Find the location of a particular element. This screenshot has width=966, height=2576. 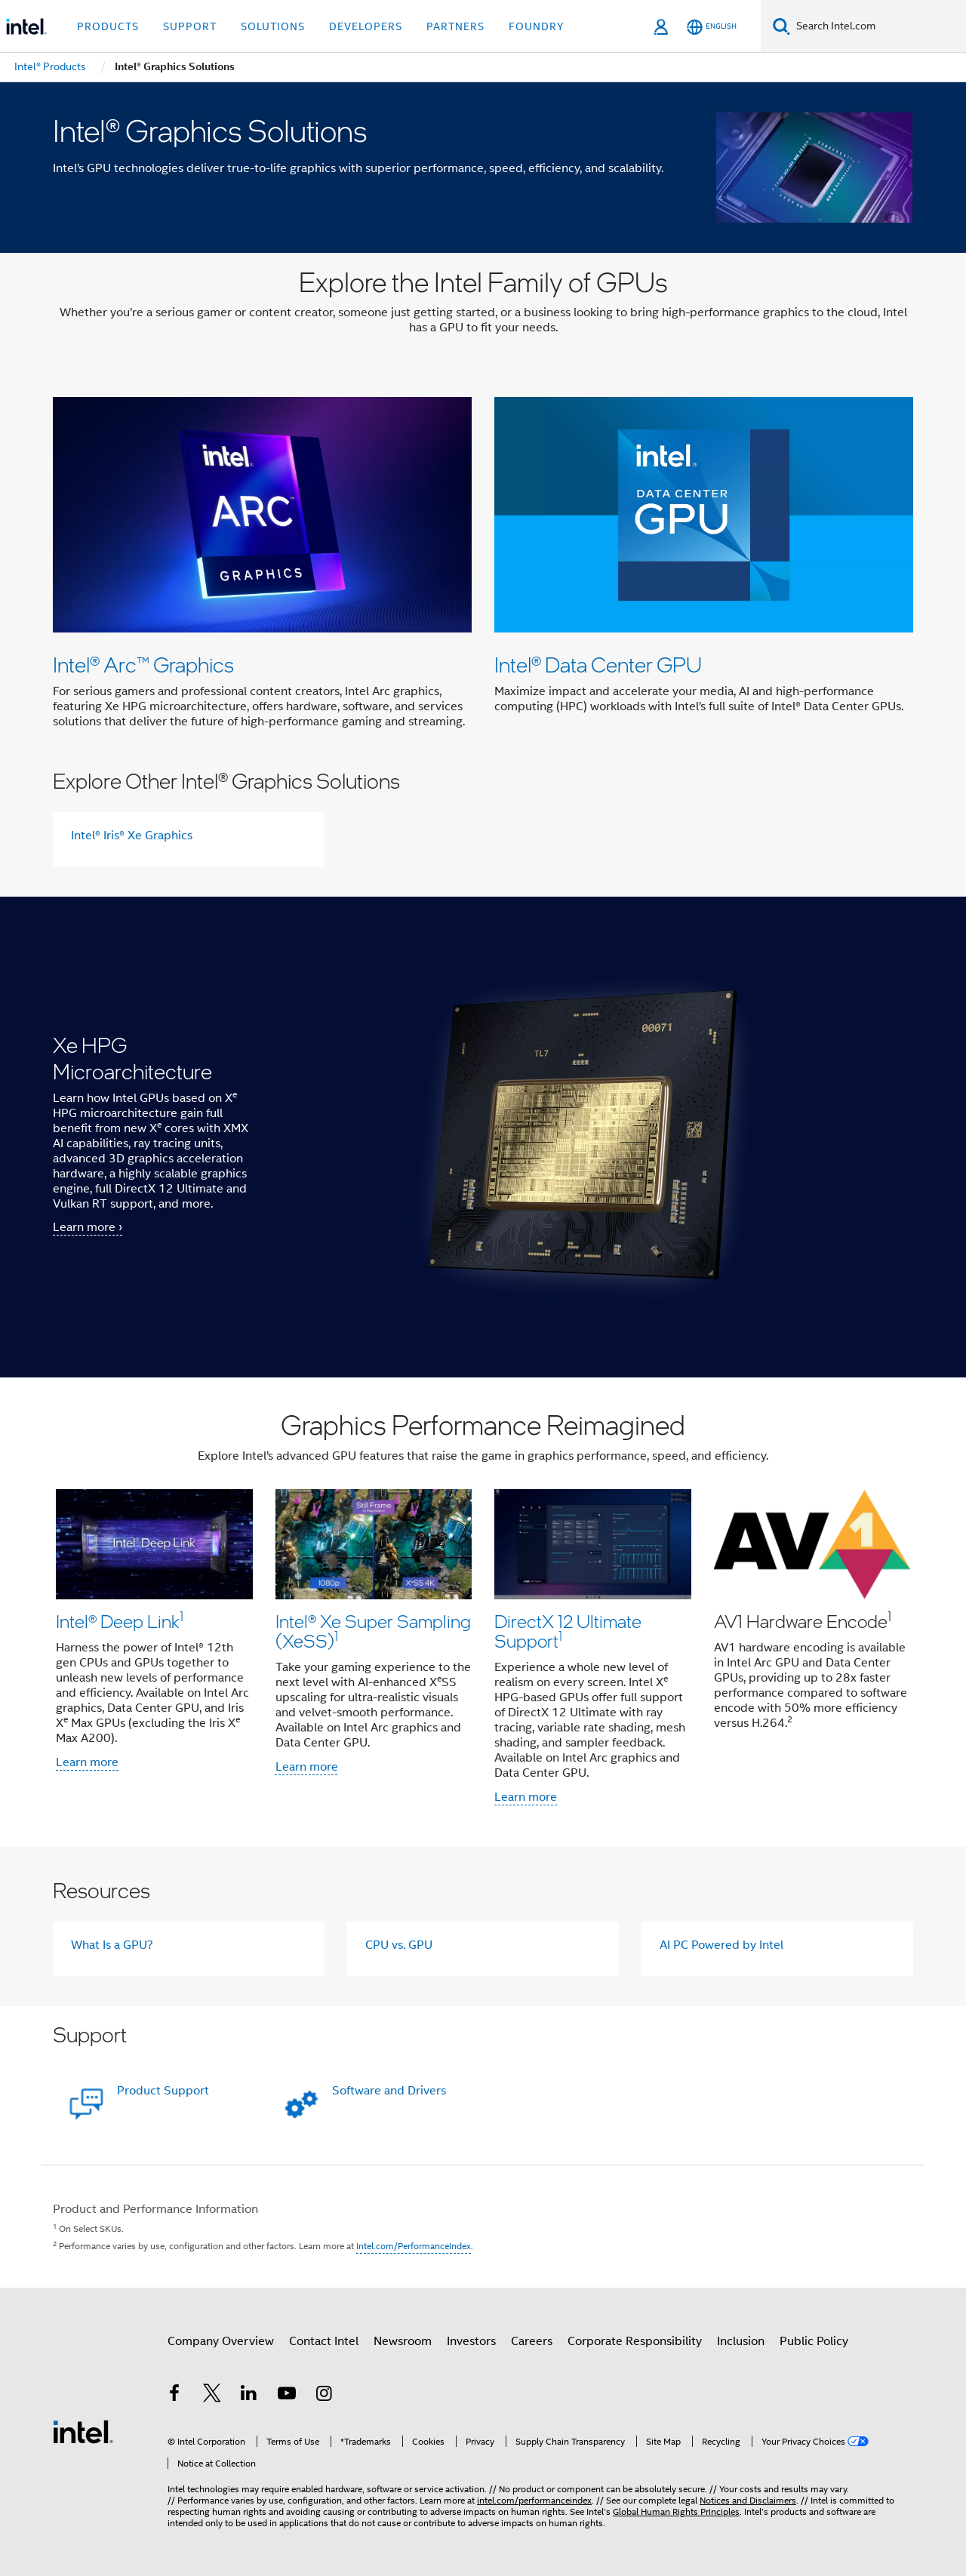

[English] is located at coordinates (711, 27).